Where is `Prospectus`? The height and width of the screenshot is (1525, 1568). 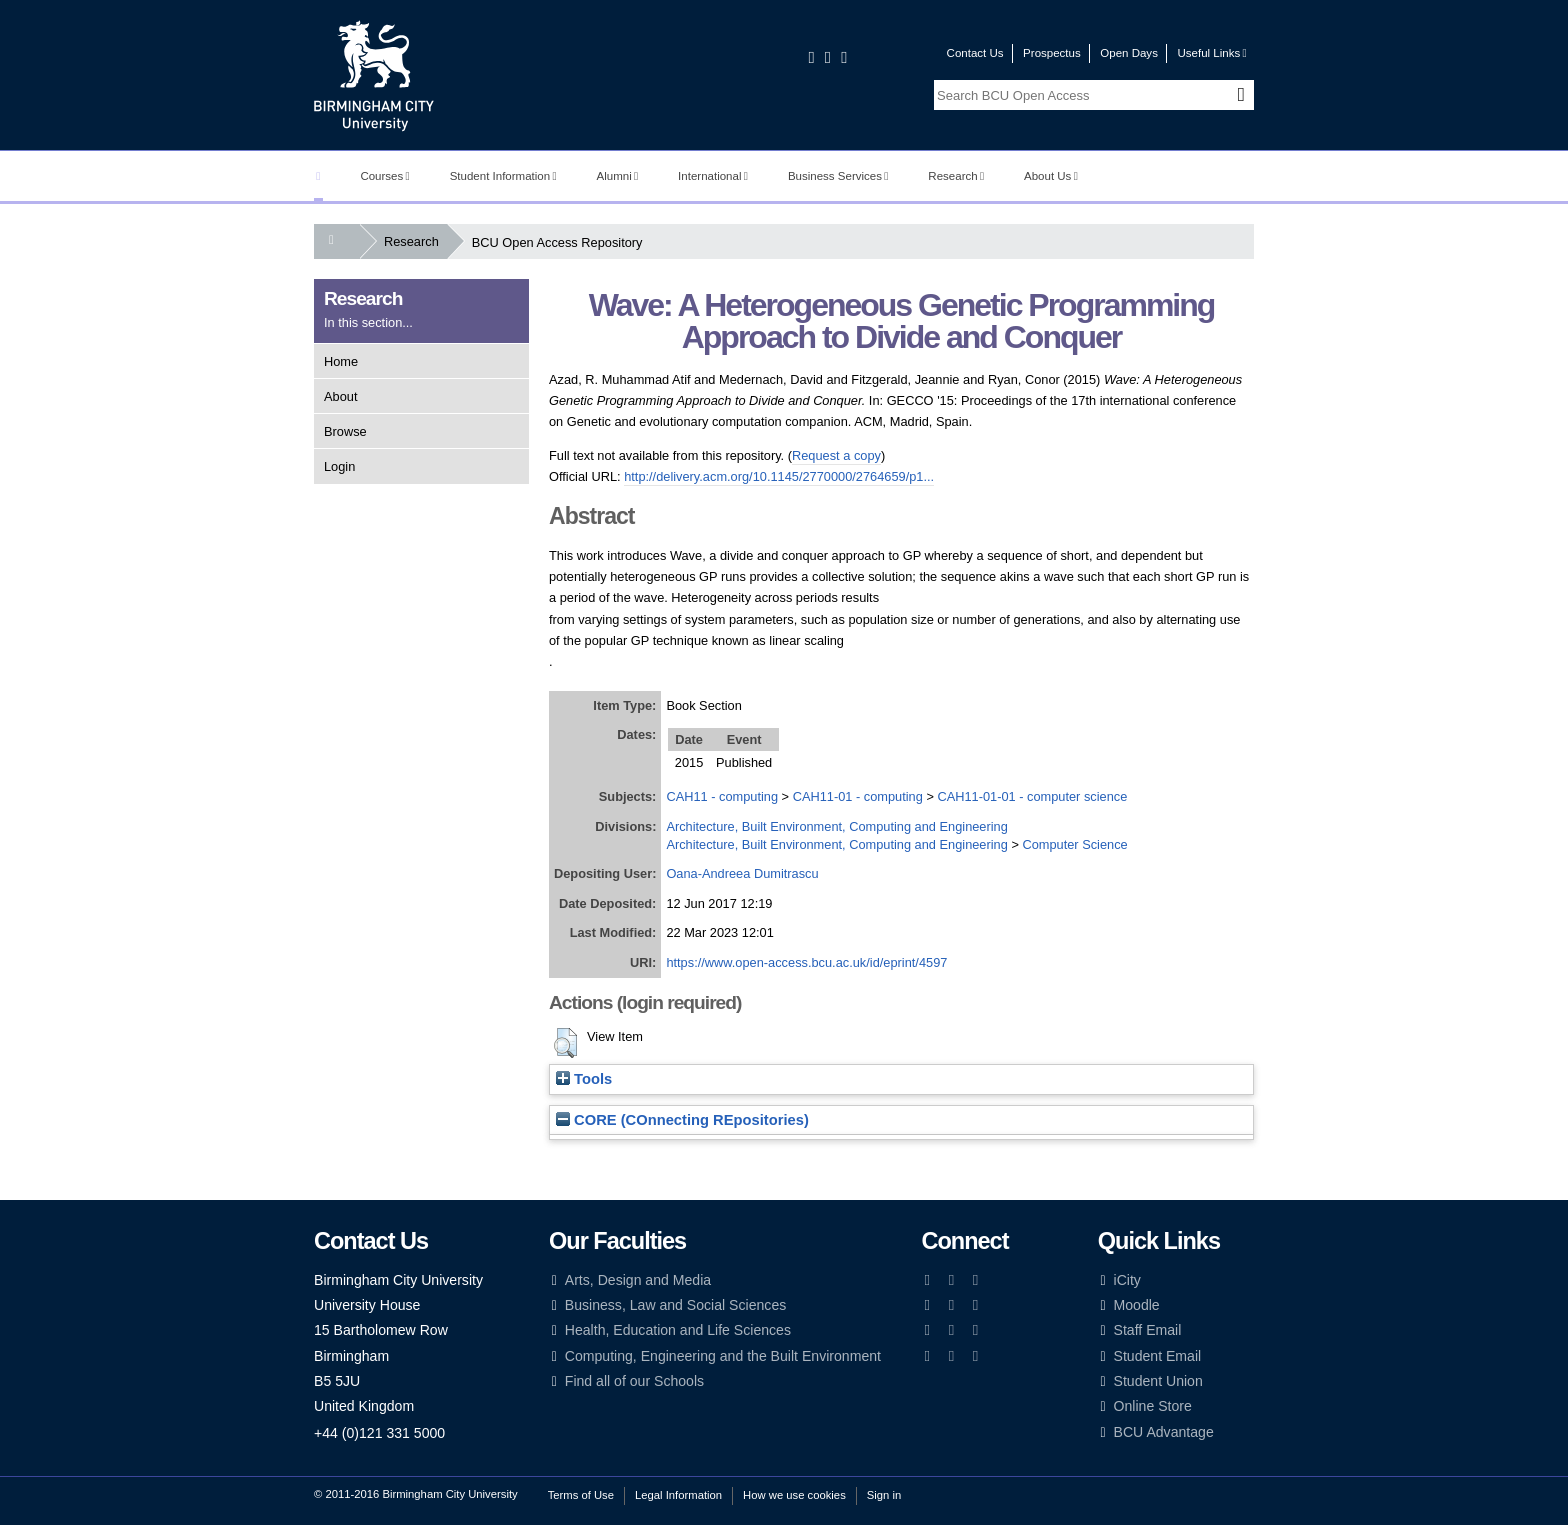
Prospectus is located at coordinates (1052, 53).